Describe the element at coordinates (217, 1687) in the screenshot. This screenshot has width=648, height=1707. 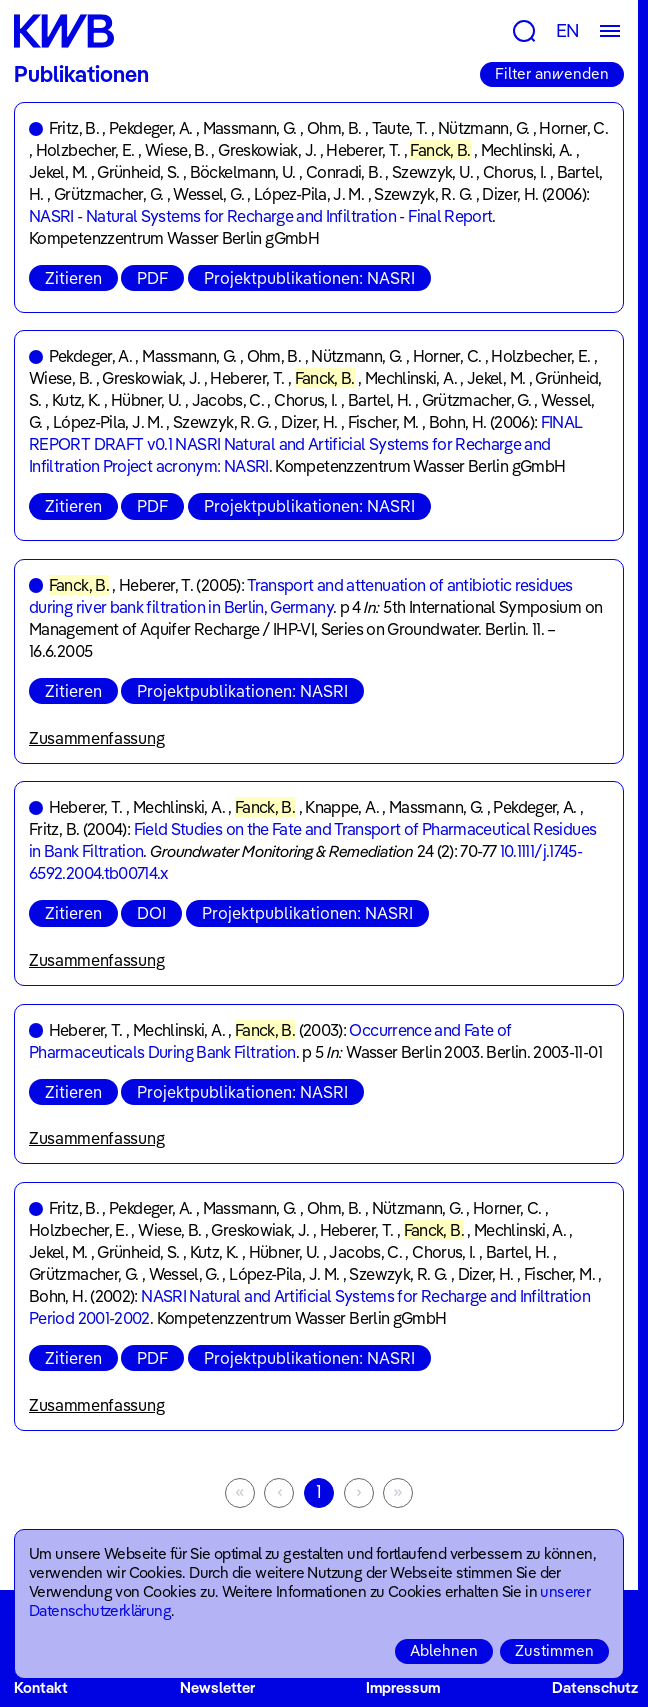
I see `Newsletter` at that location.